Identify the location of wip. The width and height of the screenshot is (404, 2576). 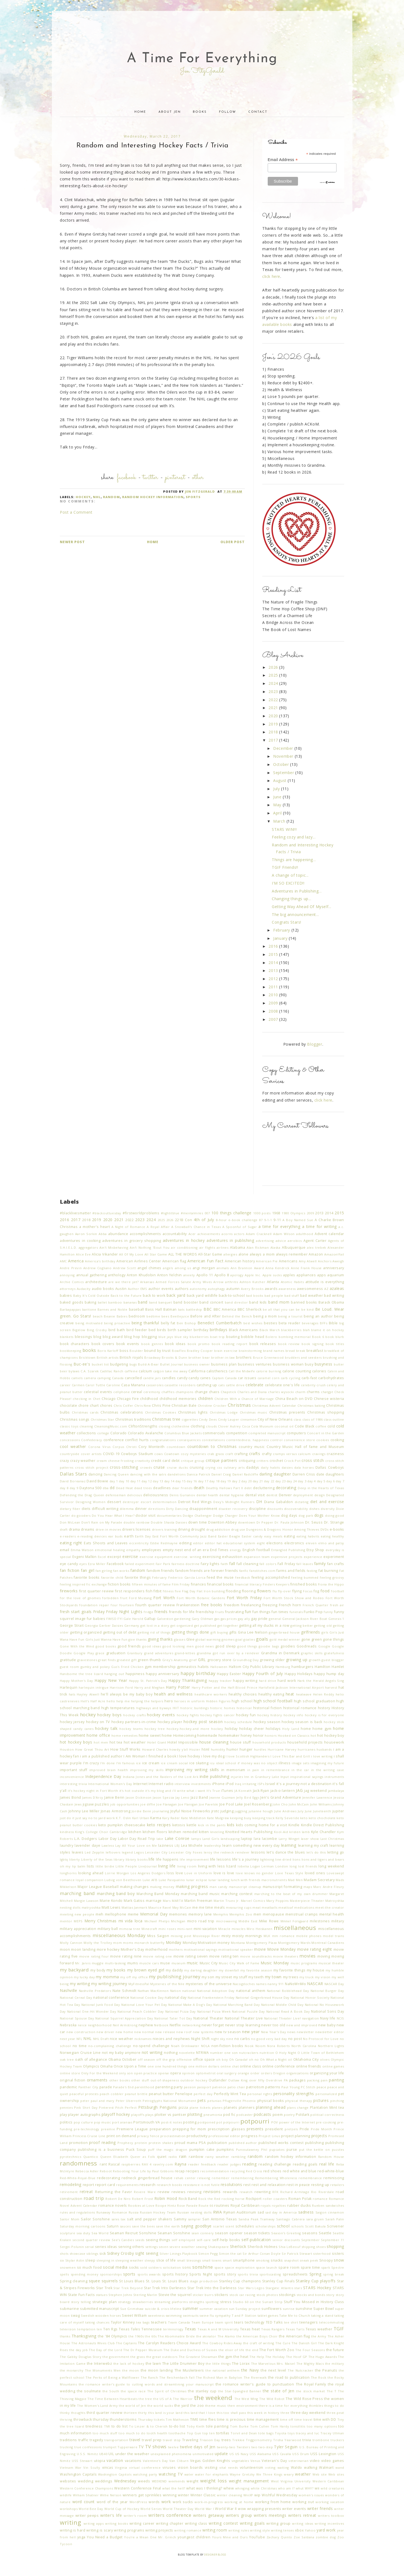
(257, 2495).